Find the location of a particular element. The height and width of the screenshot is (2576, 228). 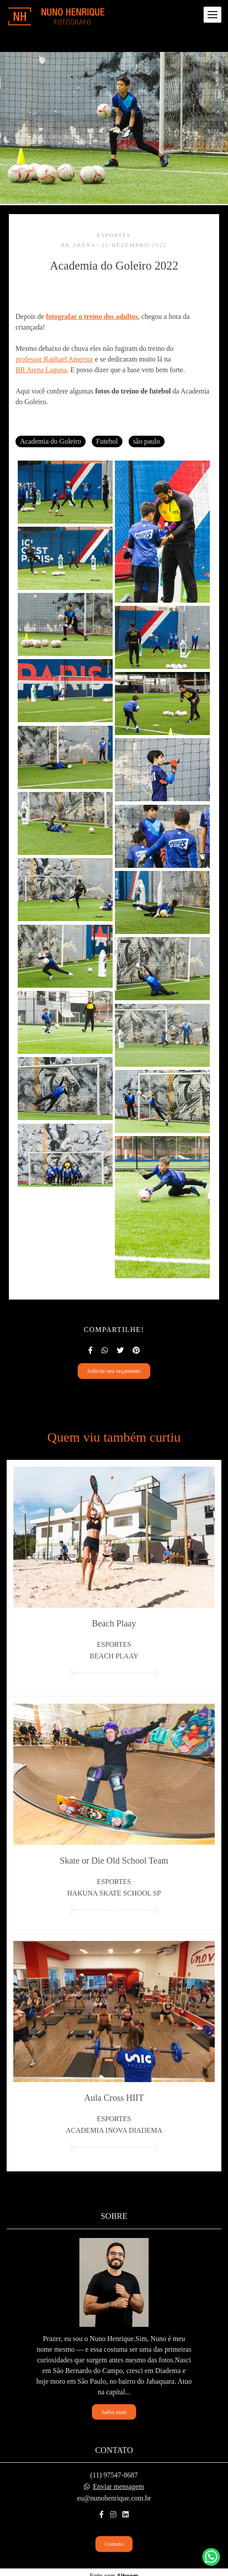

Contato is located at coordinates (114, 2543).